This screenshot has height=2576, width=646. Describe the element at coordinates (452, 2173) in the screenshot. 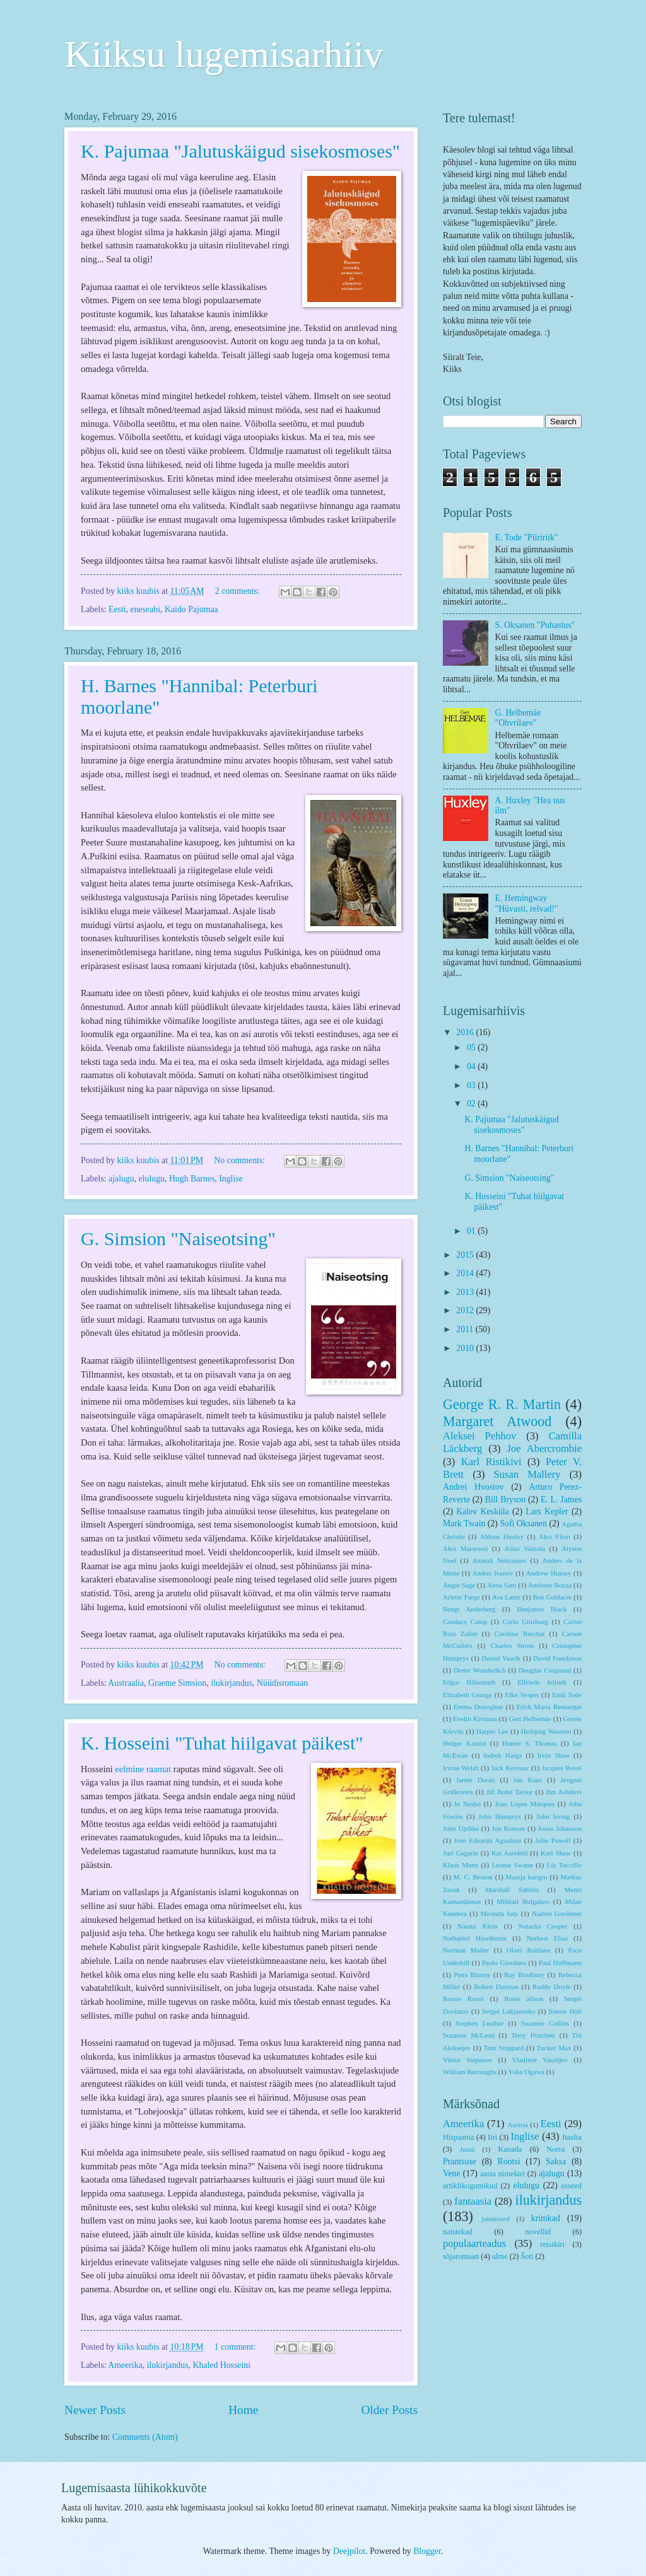

I see `Vene` at that location.